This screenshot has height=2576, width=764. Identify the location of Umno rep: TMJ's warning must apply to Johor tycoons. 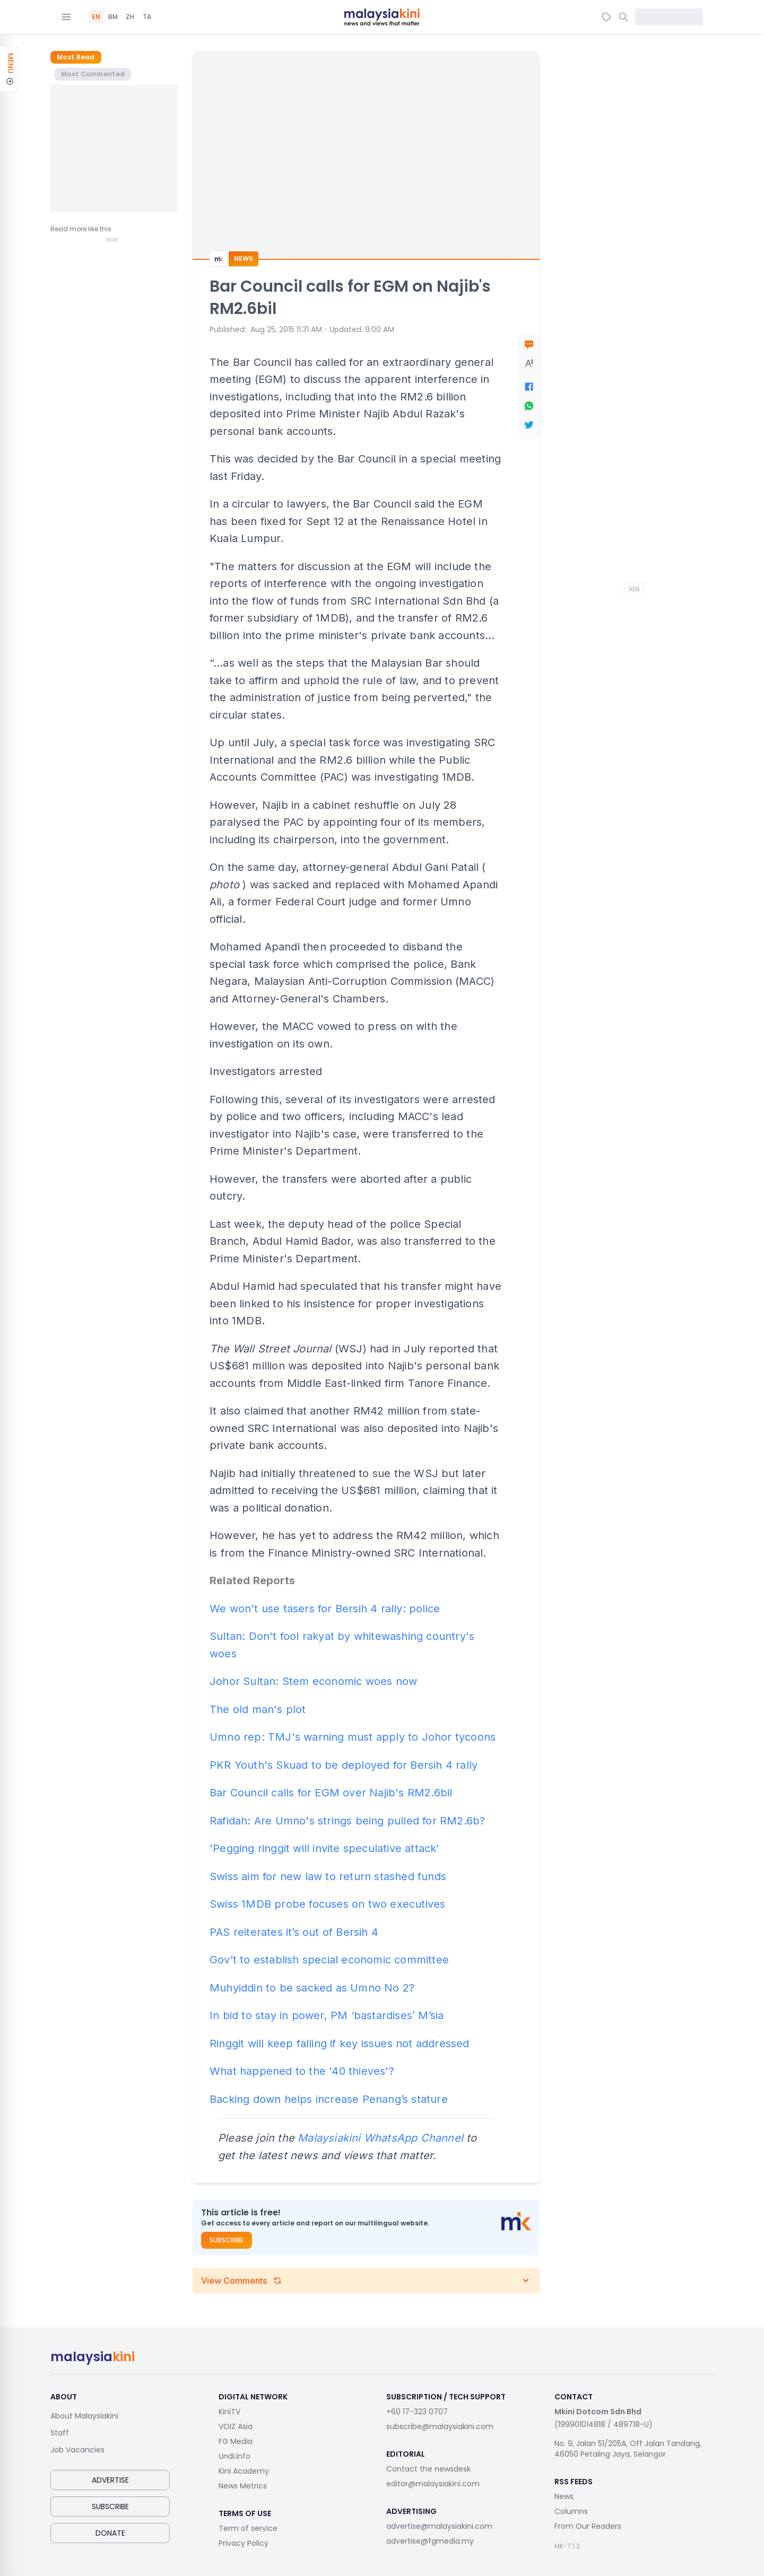
(353, 1737).